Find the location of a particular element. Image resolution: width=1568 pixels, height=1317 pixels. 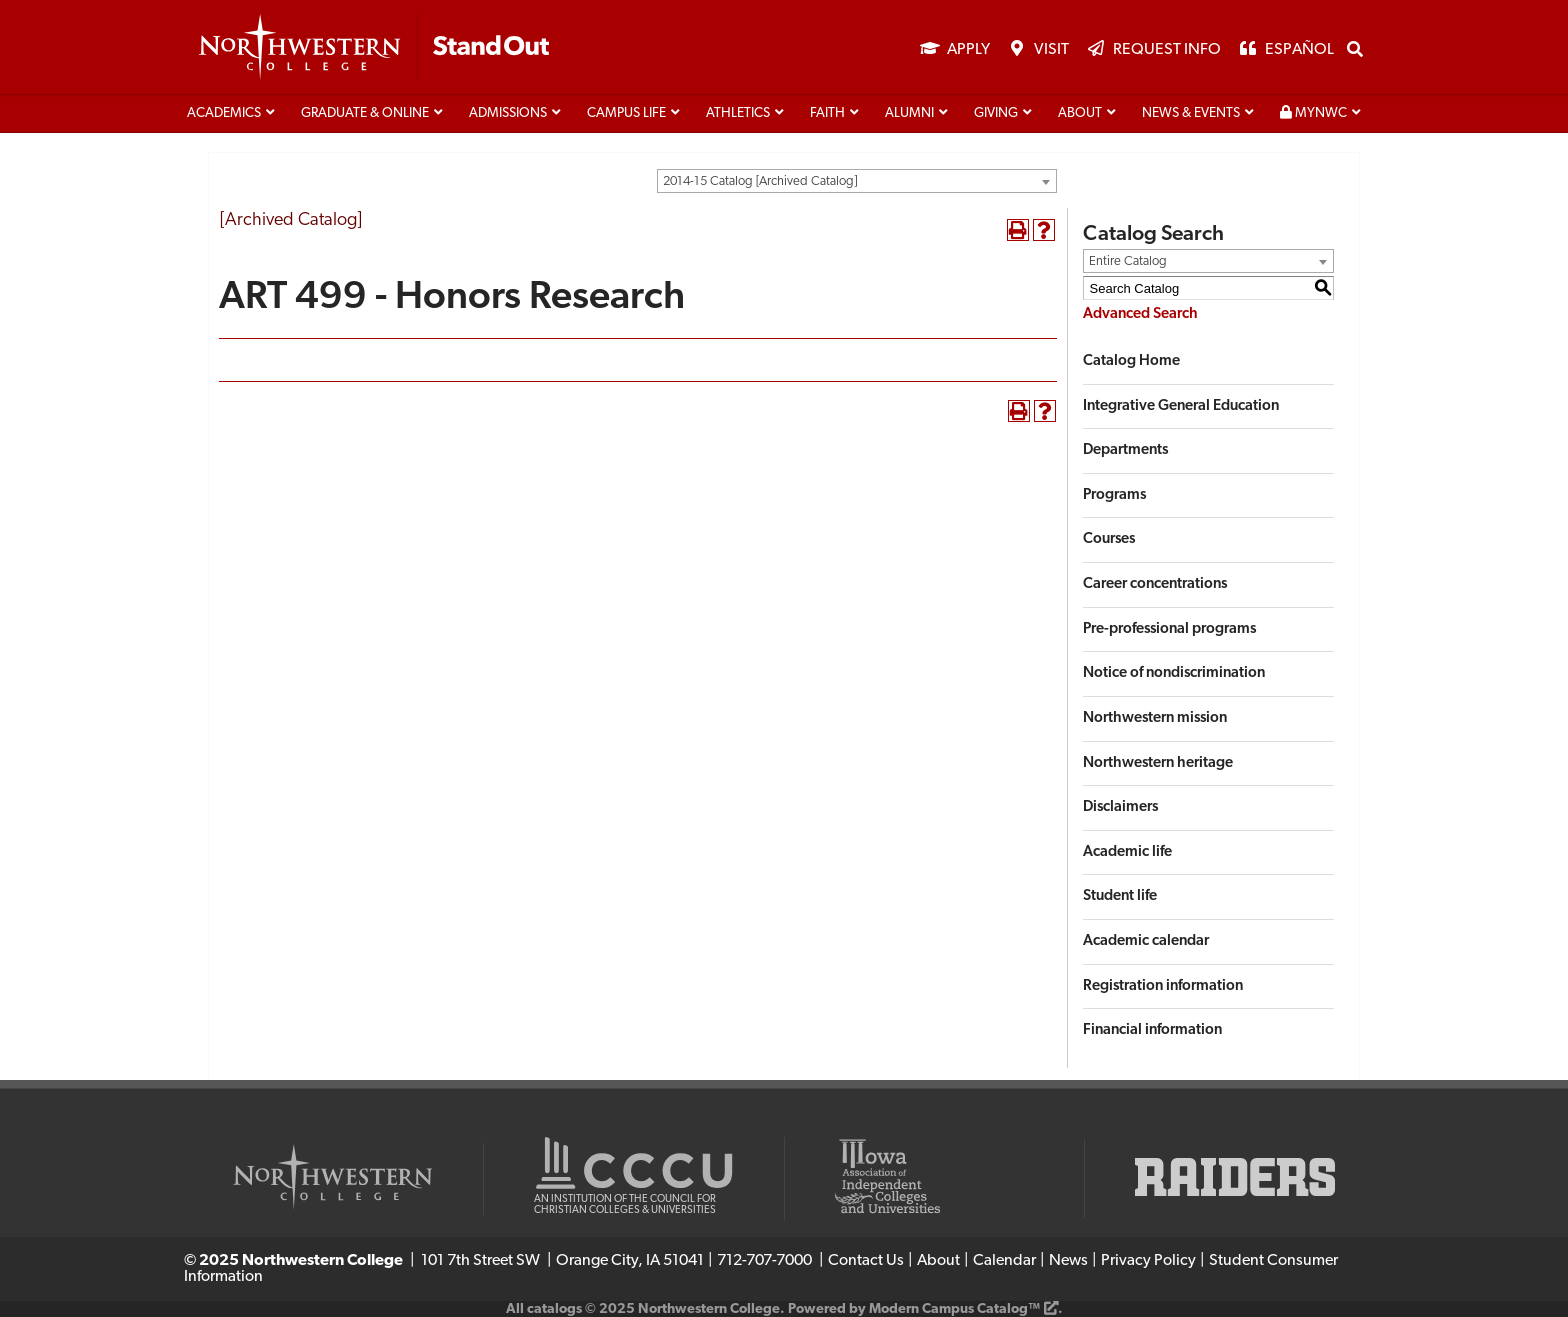

Graduate & Online is located at coordinates (365, 113).